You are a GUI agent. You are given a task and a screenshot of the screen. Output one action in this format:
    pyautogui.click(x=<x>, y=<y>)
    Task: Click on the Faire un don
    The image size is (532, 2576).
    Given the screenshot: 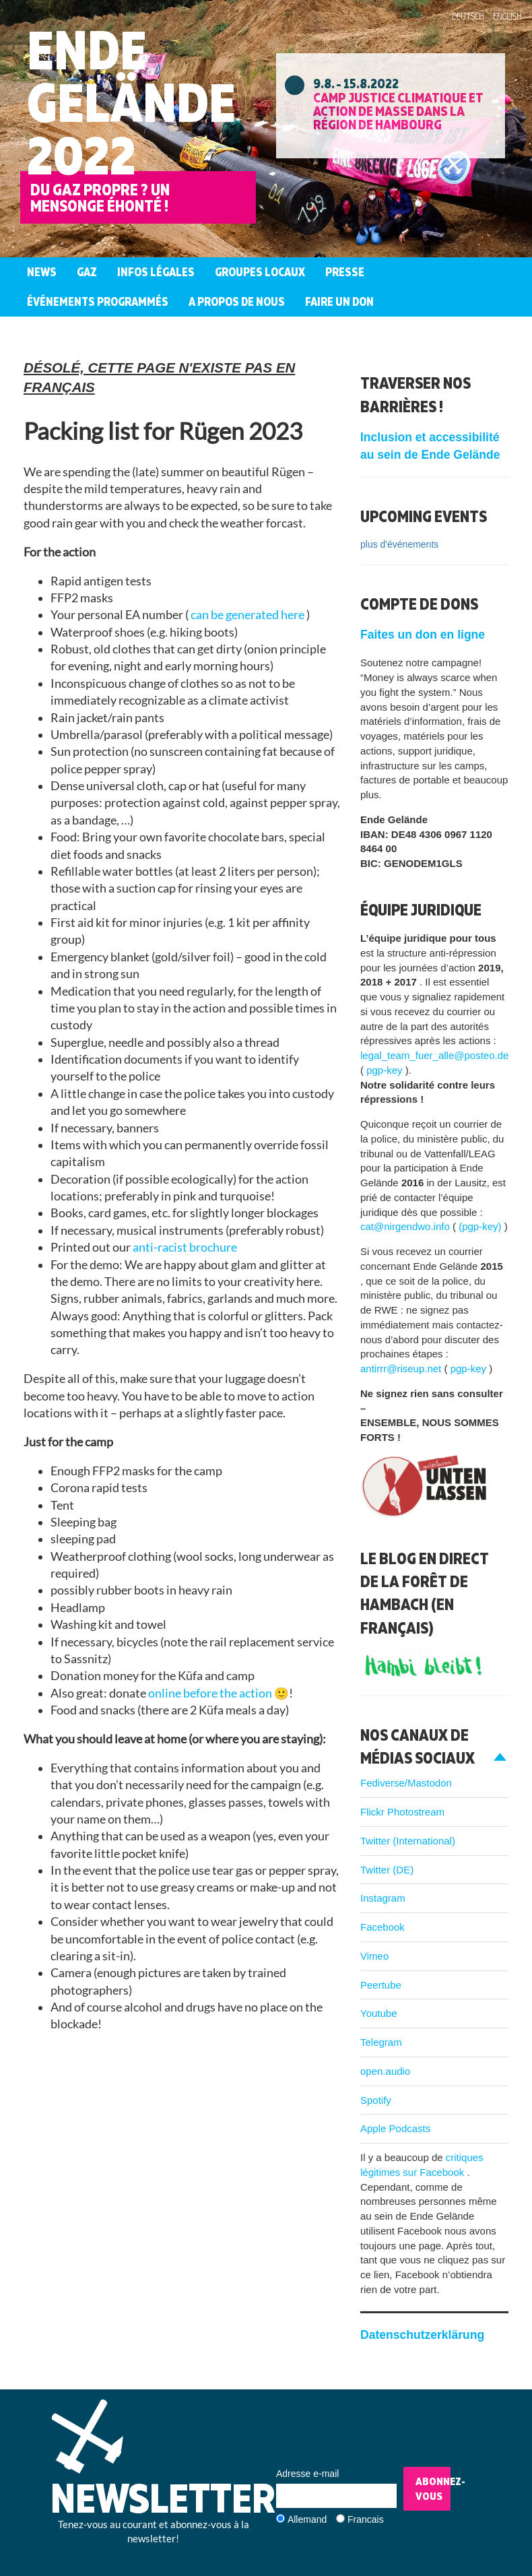 What is the action you would take?
    pyautogui.click(x=339, y=301)
    